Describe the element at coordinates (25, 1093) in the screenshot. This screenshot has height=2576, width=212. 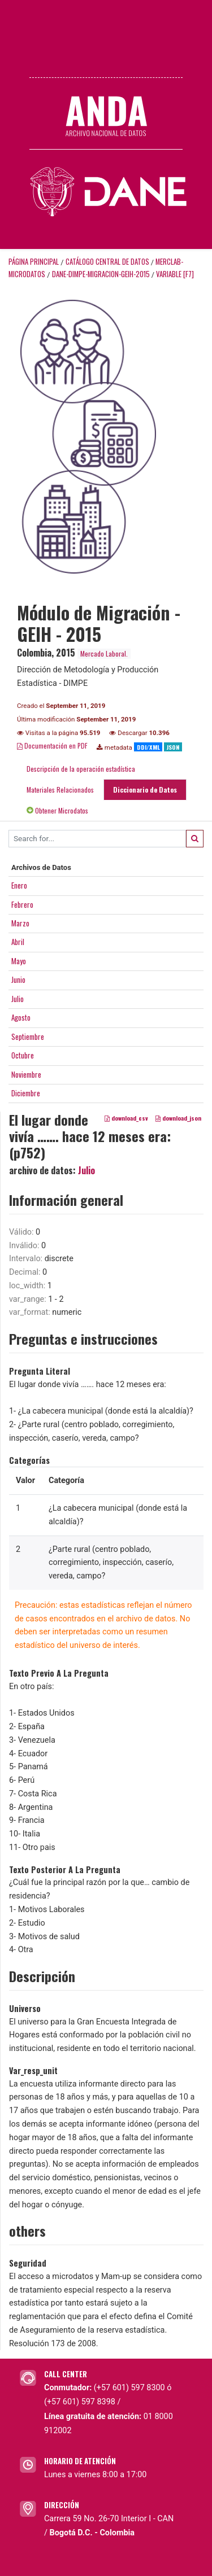
I see `Diciembre` at that location.